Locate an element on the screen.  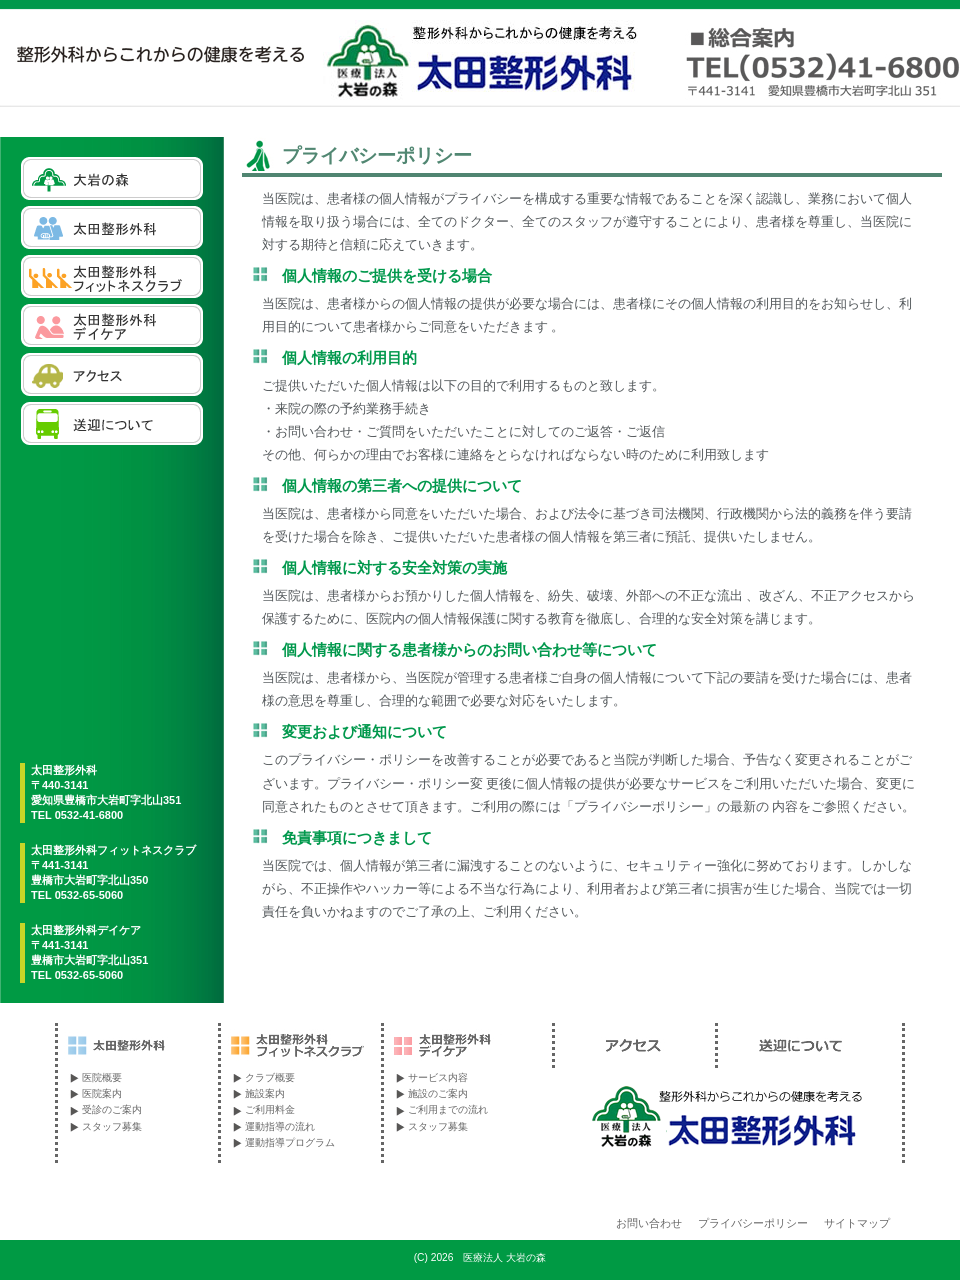
施設のご案内 is located at coordinates (438, 1093).